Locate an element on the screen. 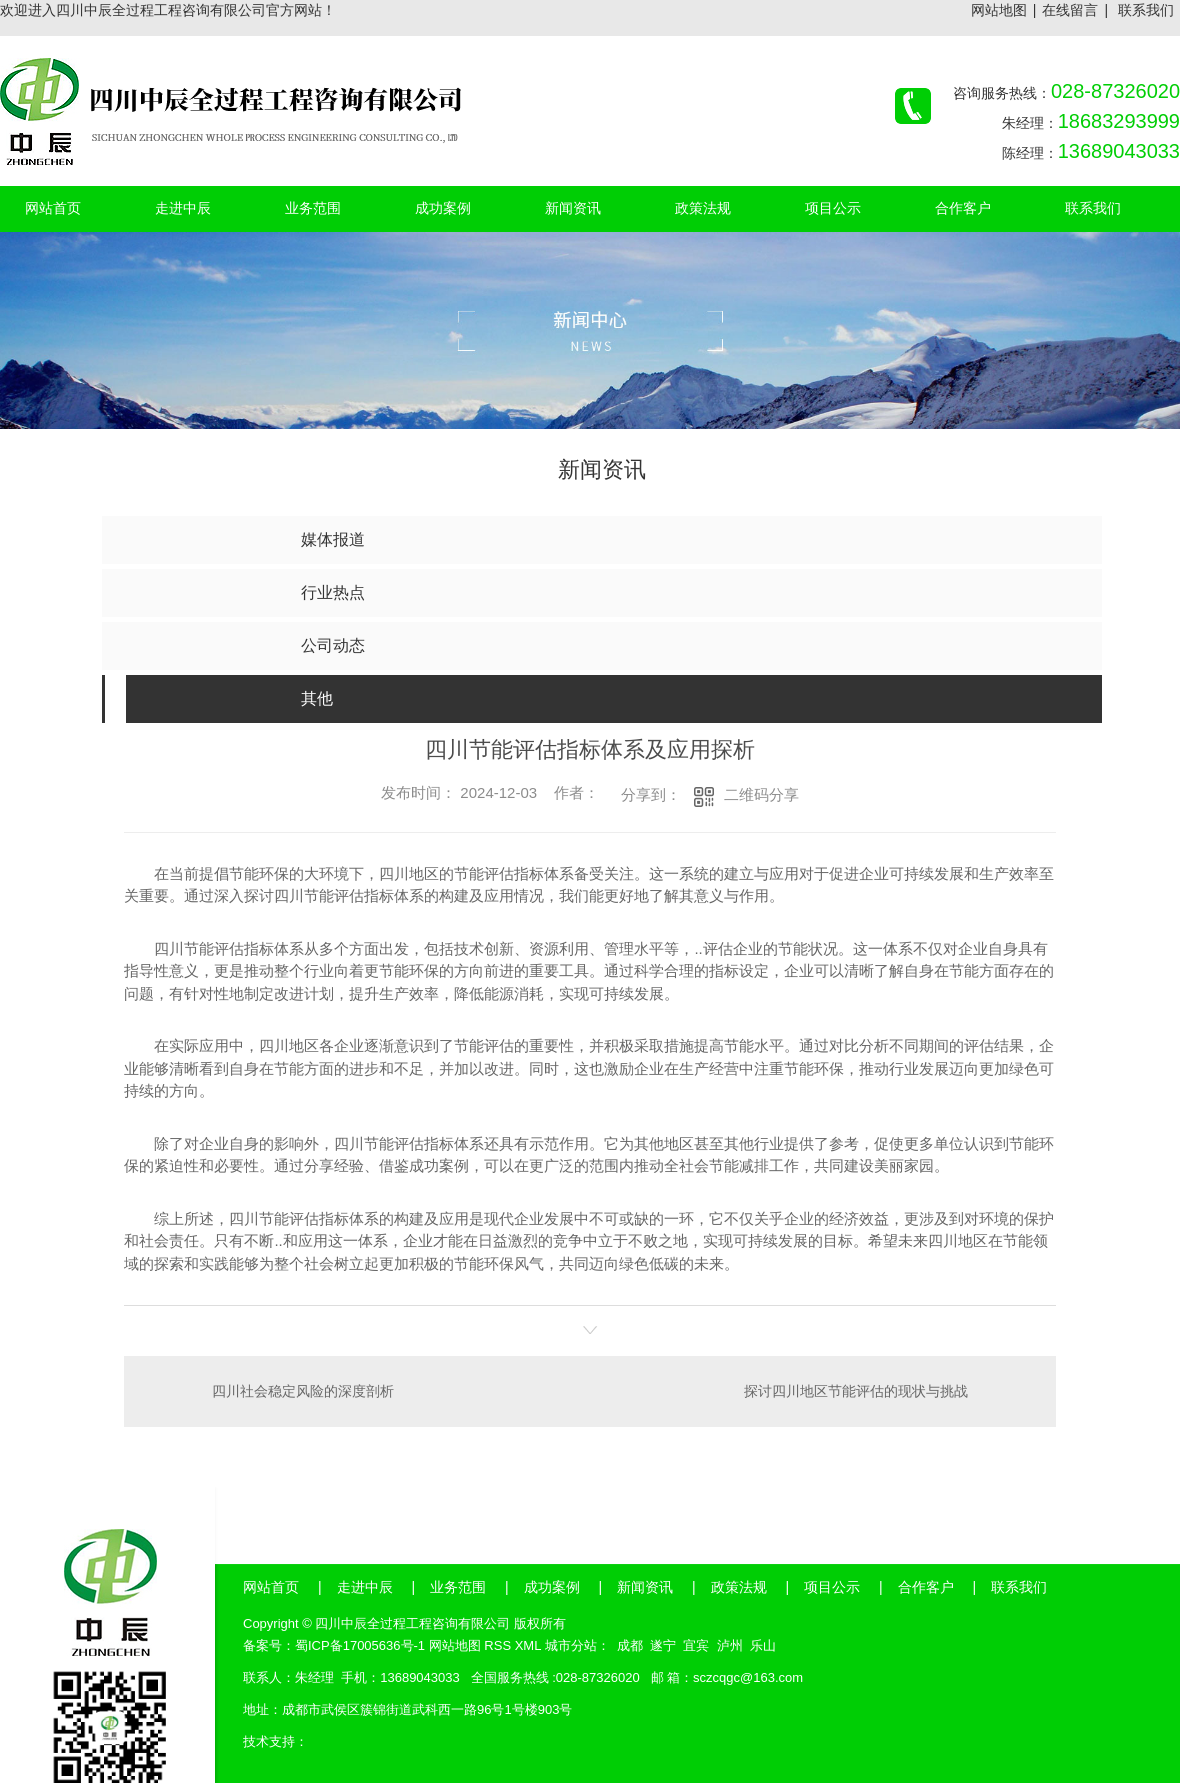 The height and width of the screenshot is (1783, 1180). 探讨四川地区节能评估的现状与挑战 is located at coordinates (856, 1391).